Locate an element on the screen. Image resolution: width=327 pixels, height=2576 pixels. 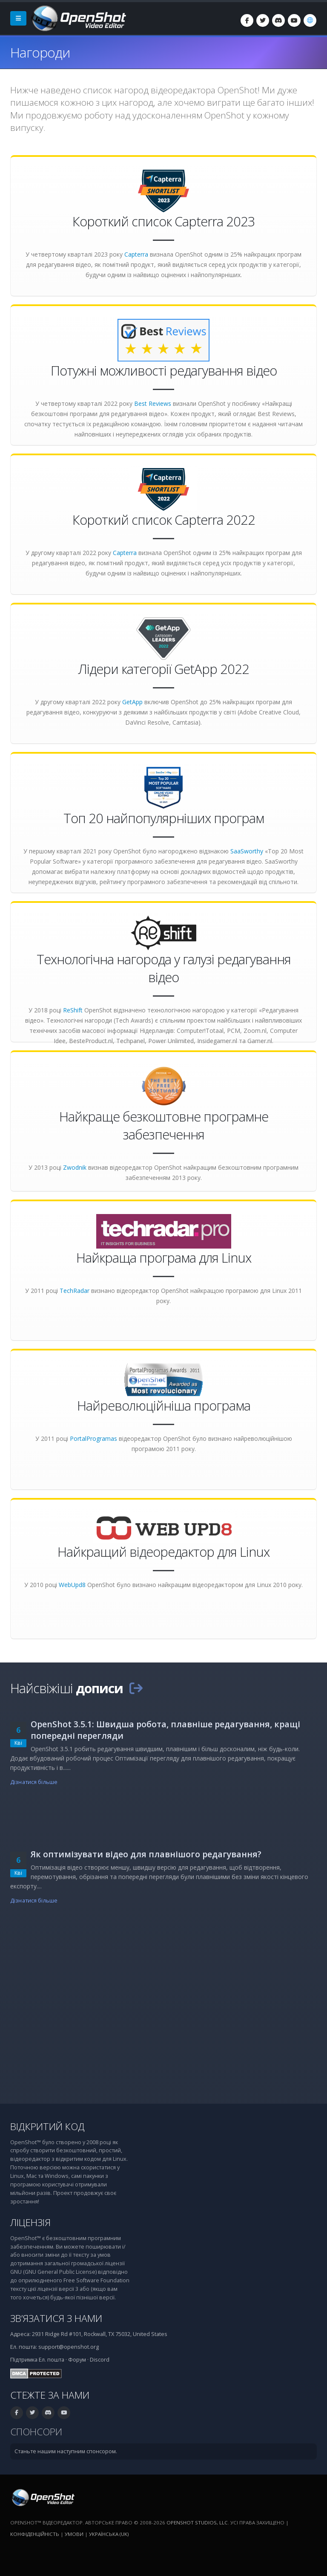
Станьте нашим наступним спонсором. is located at coordinates (65, 2451).